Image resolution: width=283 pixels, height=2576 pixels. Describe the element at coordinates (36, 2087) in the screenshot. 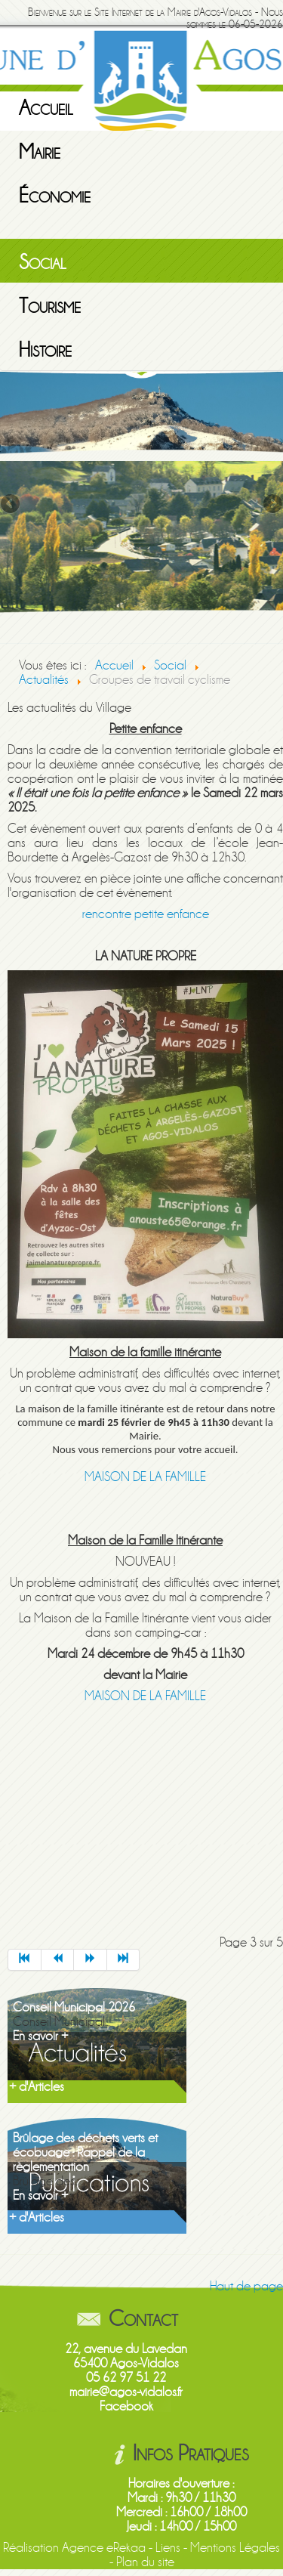

I see `+ d'Articles` at that location.